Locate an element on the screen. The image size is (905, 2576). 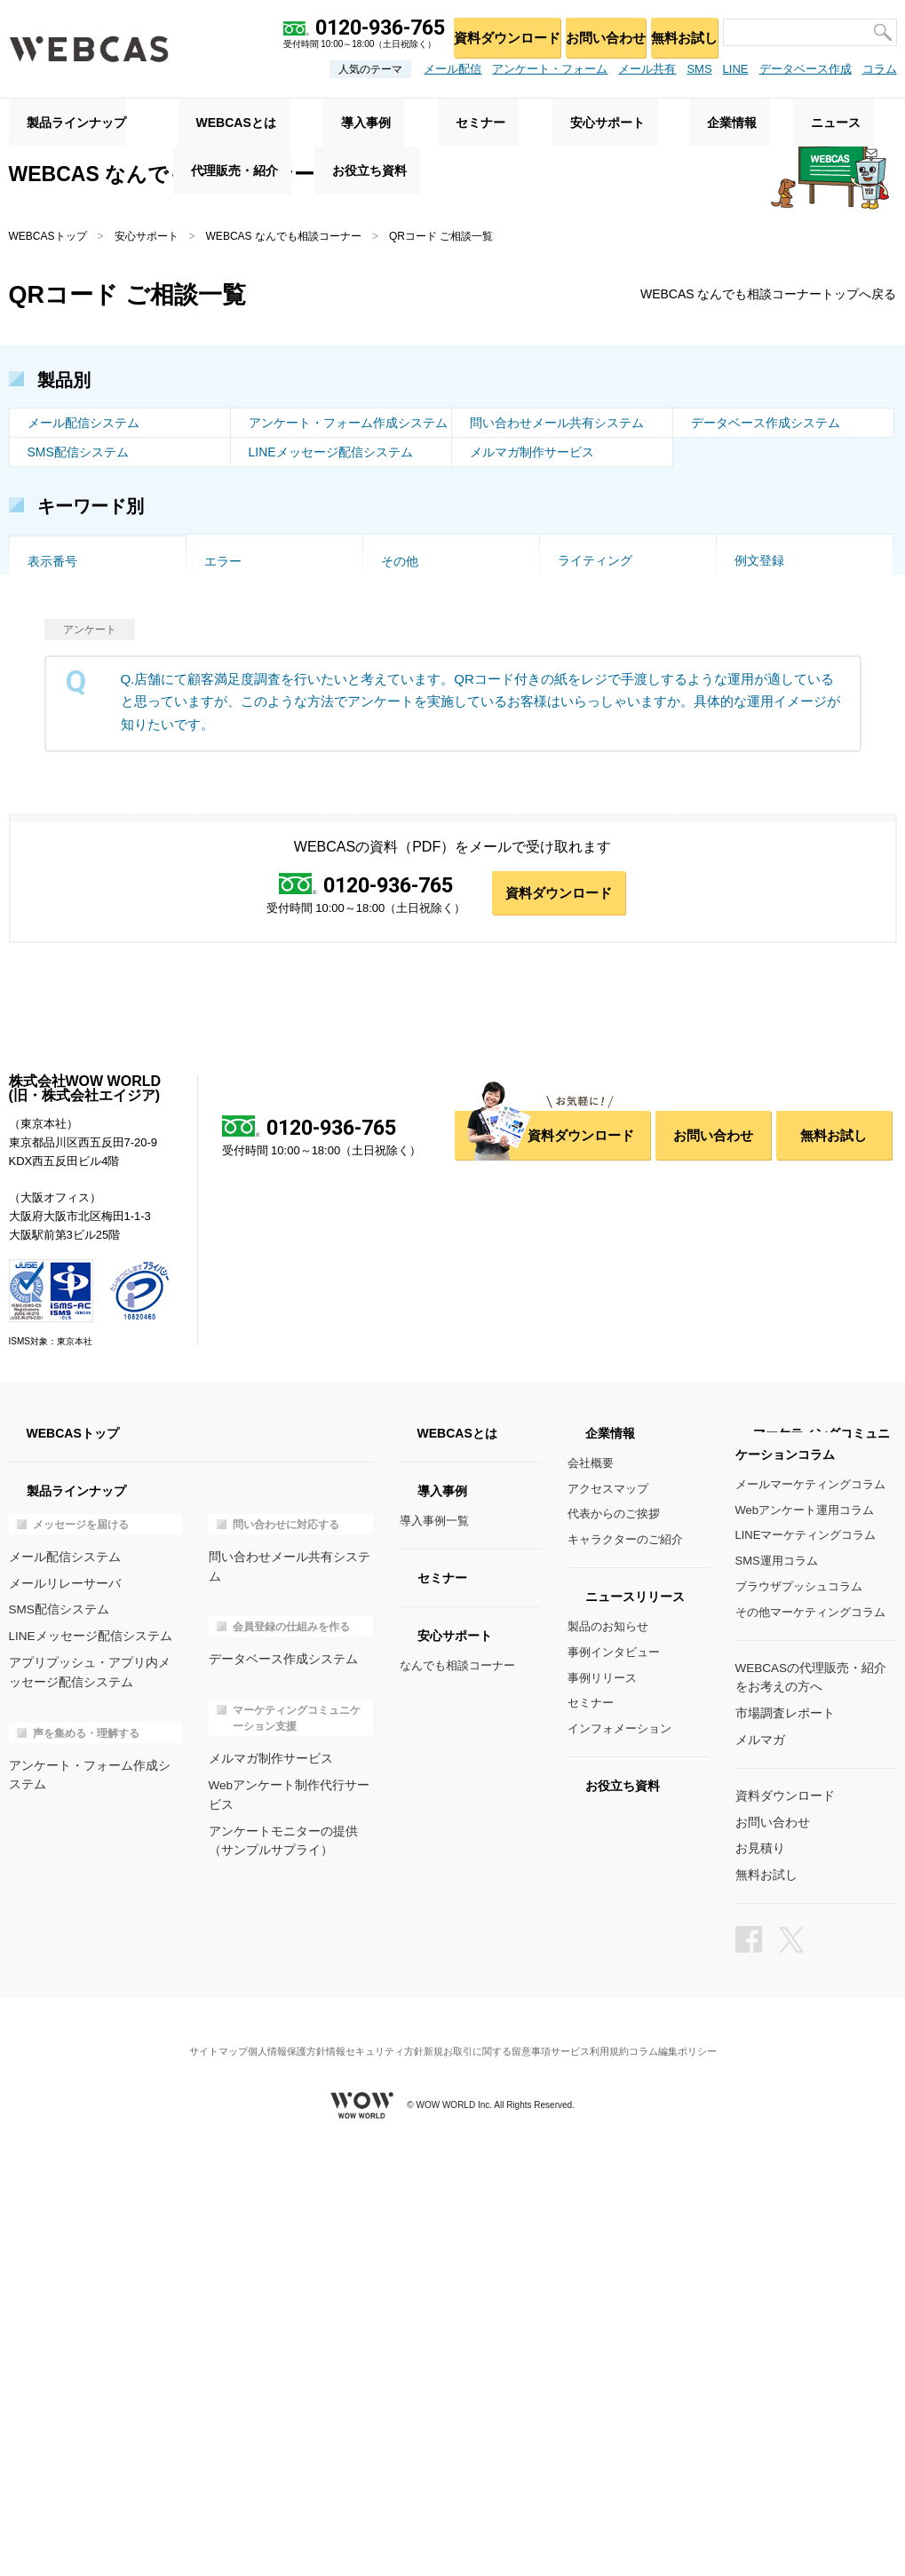
代行 is located at coordinates (746, 551).